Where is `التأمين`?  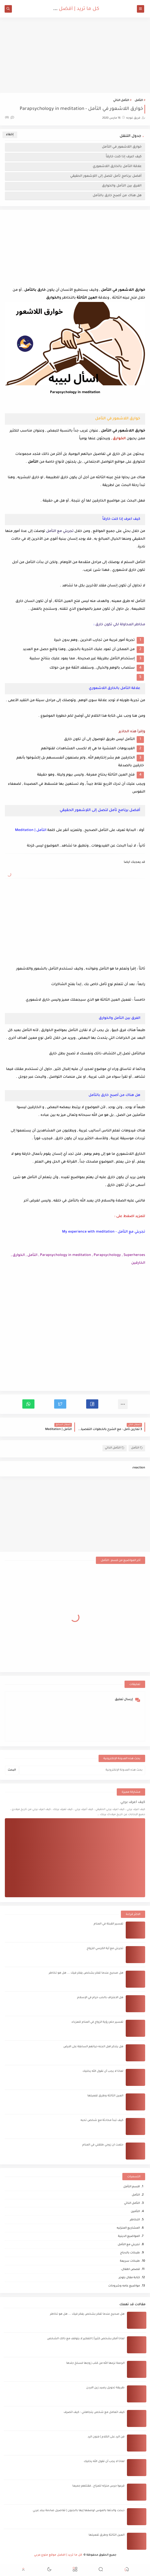 التأمين is located at coordinates (135, 2211).